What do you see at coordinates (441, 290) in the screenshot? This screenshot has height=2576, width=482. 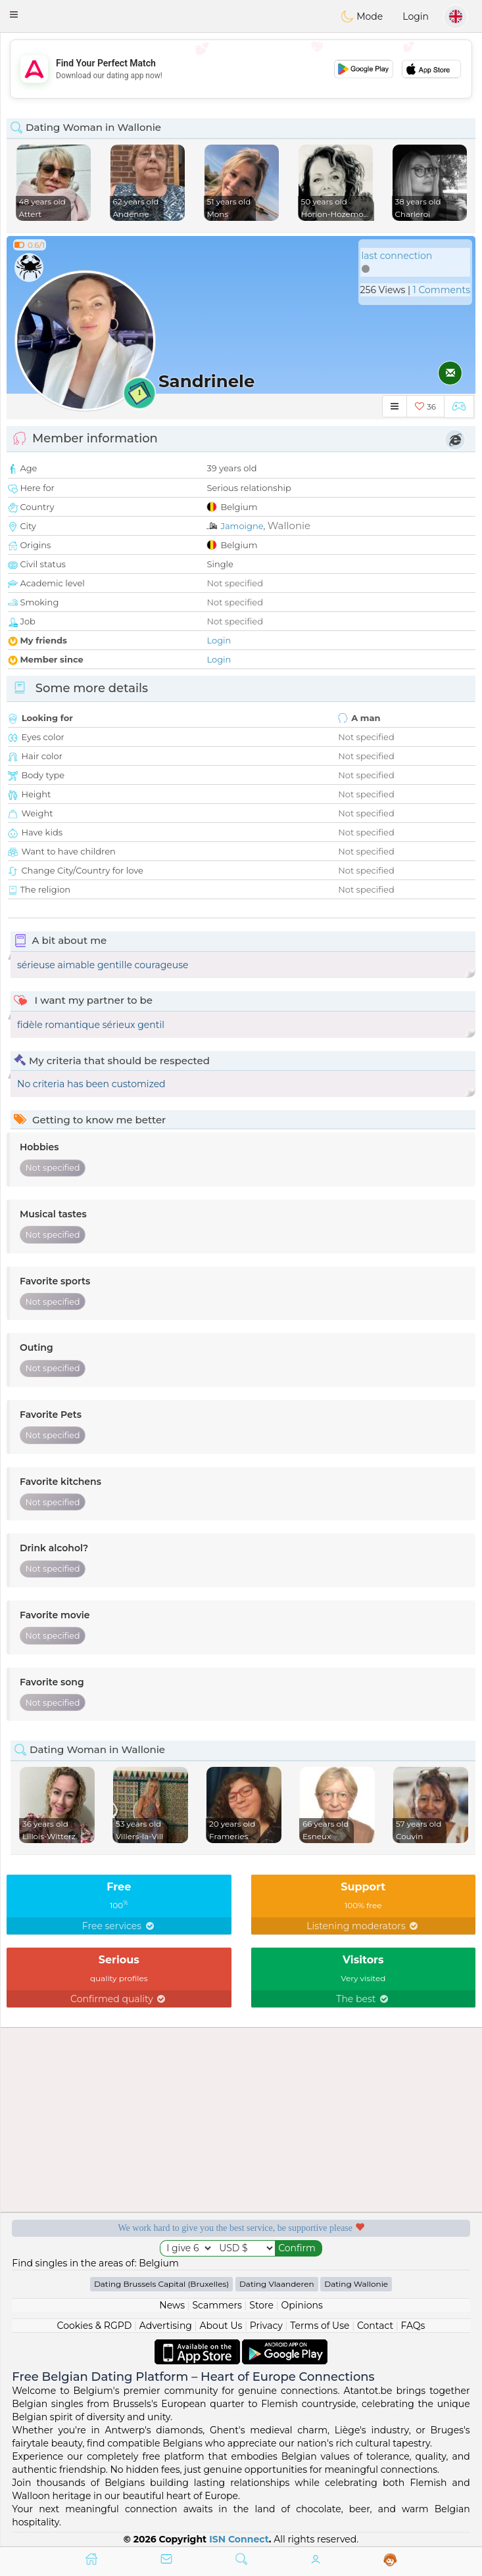 I see `1 Comments` at bounding box center [441, 290].